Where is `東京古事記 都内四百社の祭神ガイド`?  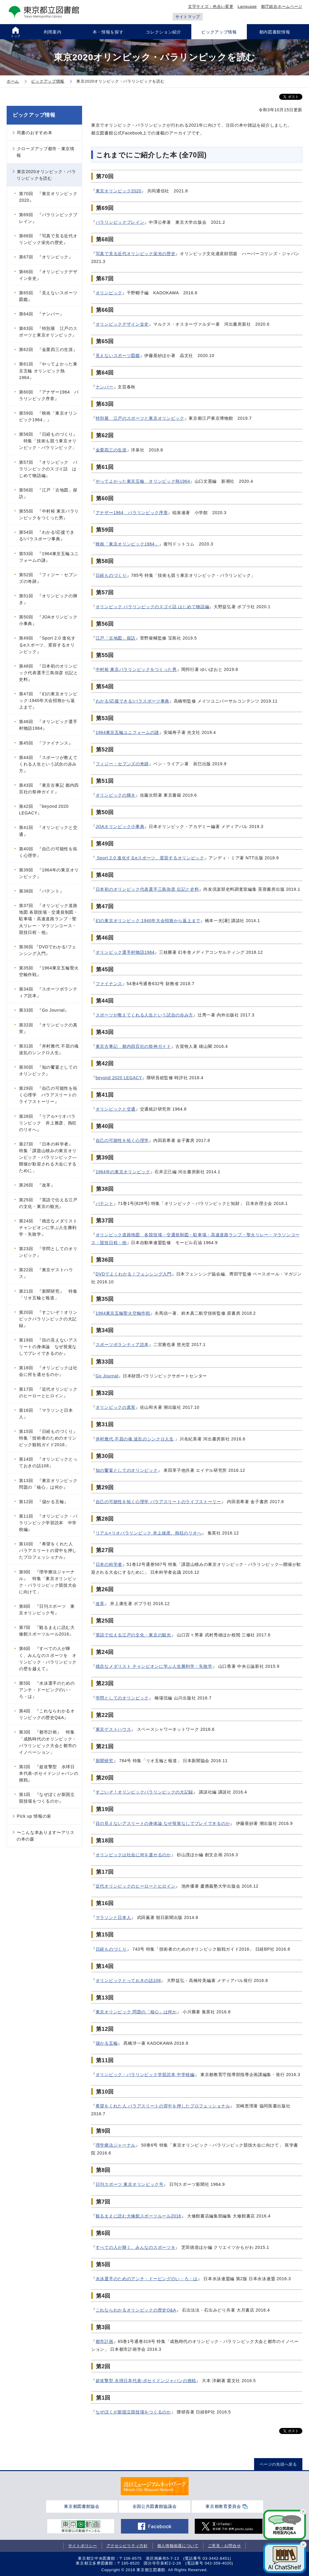
東京古事記 都内四百社の祭神ガイド is located at coordinates (133, 1046).